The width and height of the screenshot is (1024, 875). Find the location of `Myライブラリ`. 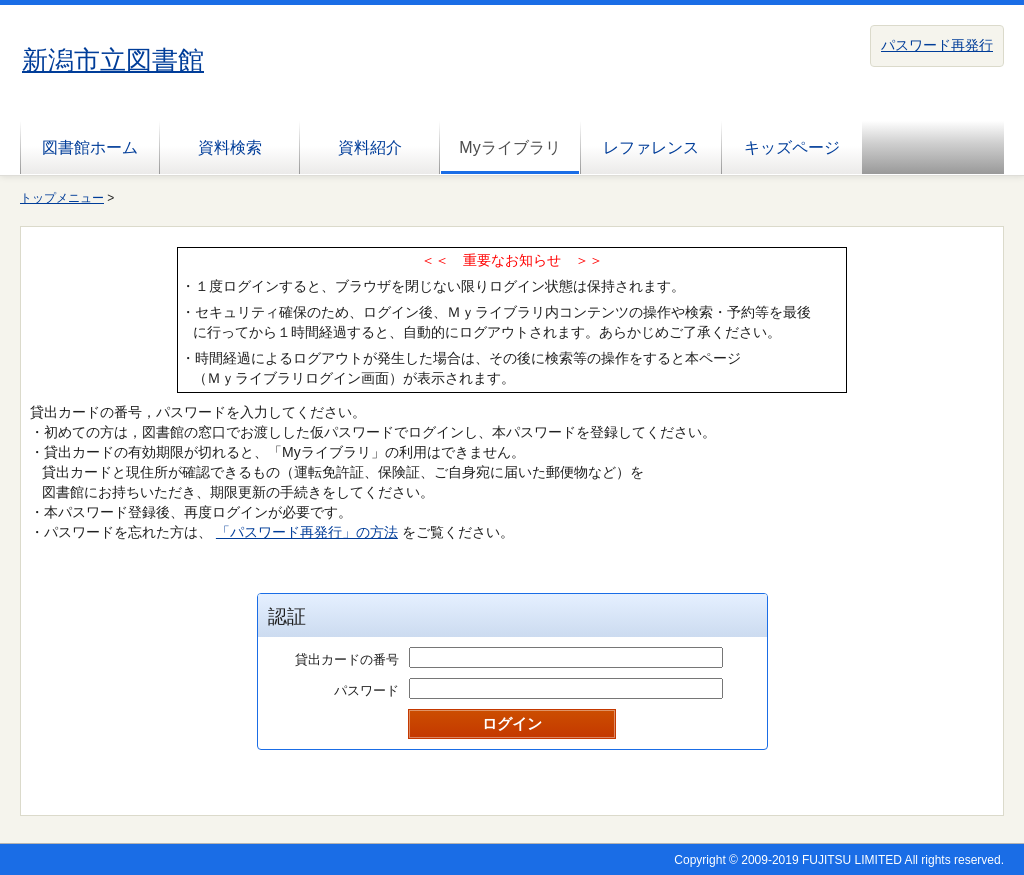

Myライブラリ is located at coordinates (509, 147).